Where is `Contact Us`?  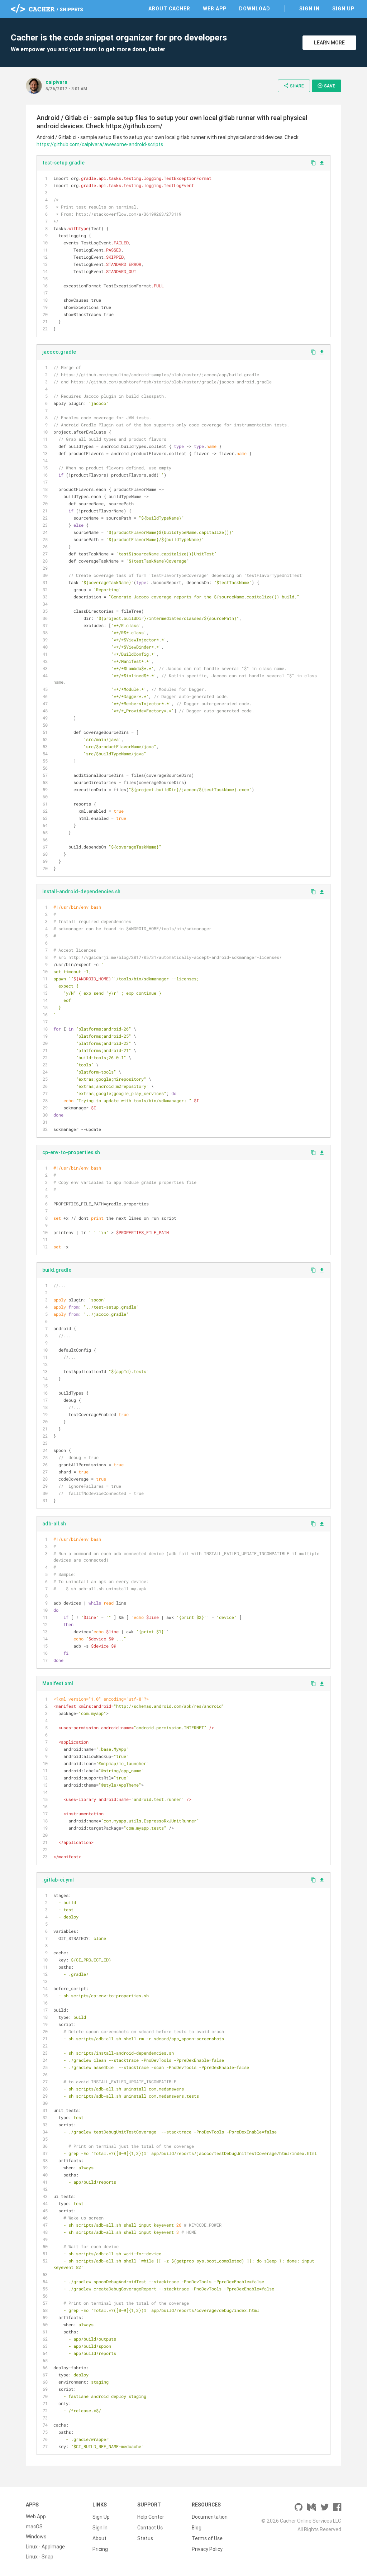
Contact Us is located at coordinates (150, 2526).